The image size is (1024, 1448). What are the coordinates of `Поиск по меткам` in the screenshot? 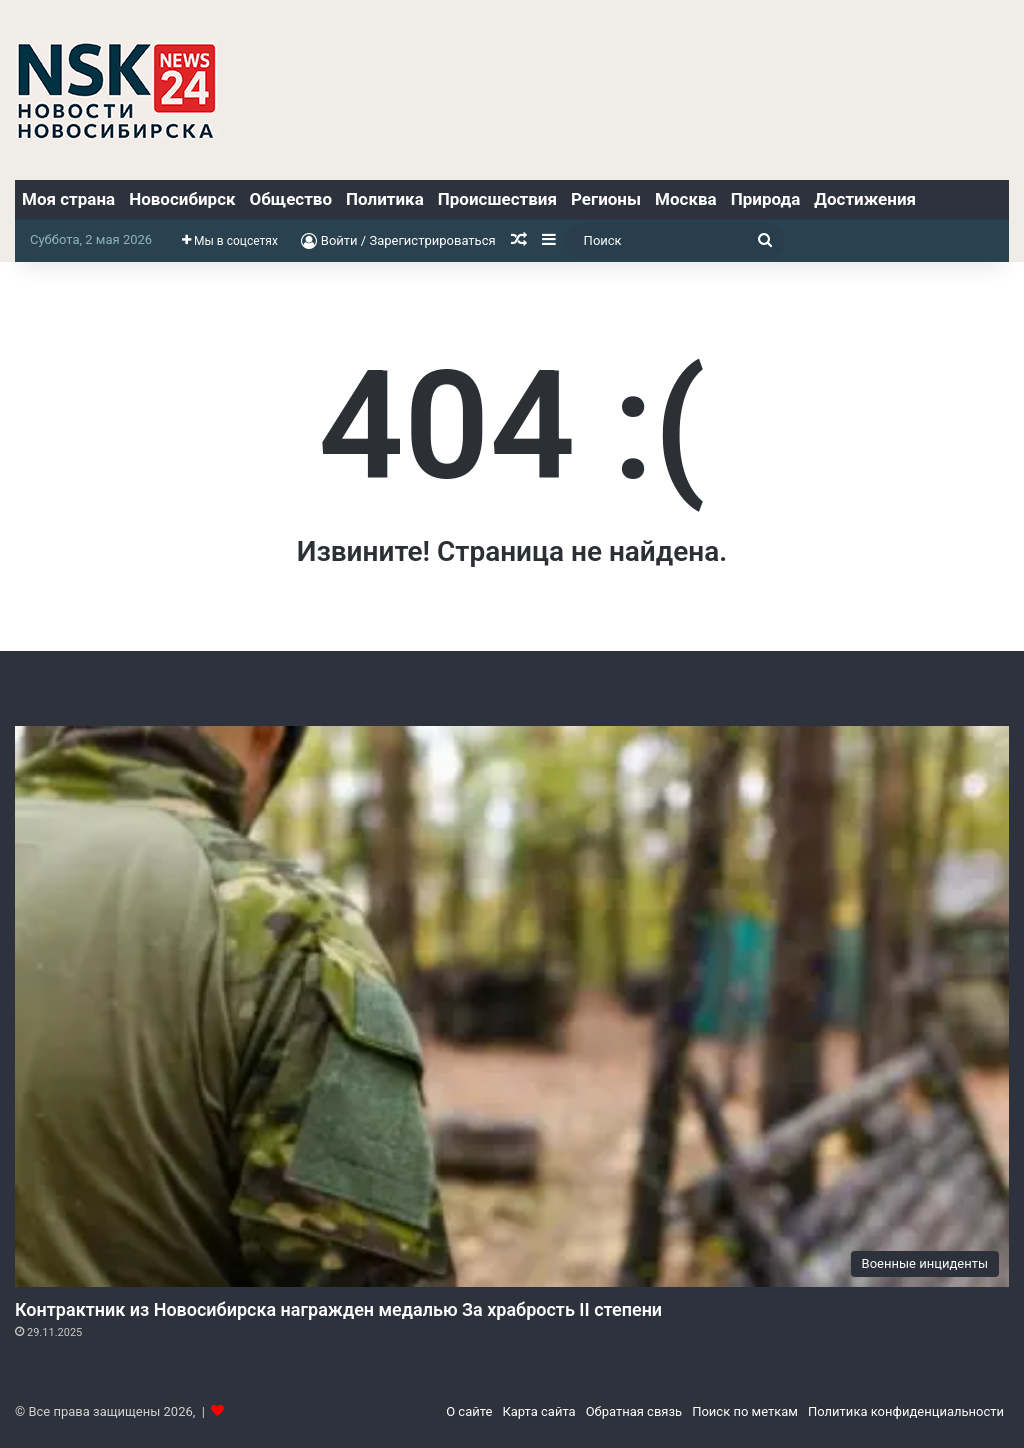 It's located at (745, 1411).